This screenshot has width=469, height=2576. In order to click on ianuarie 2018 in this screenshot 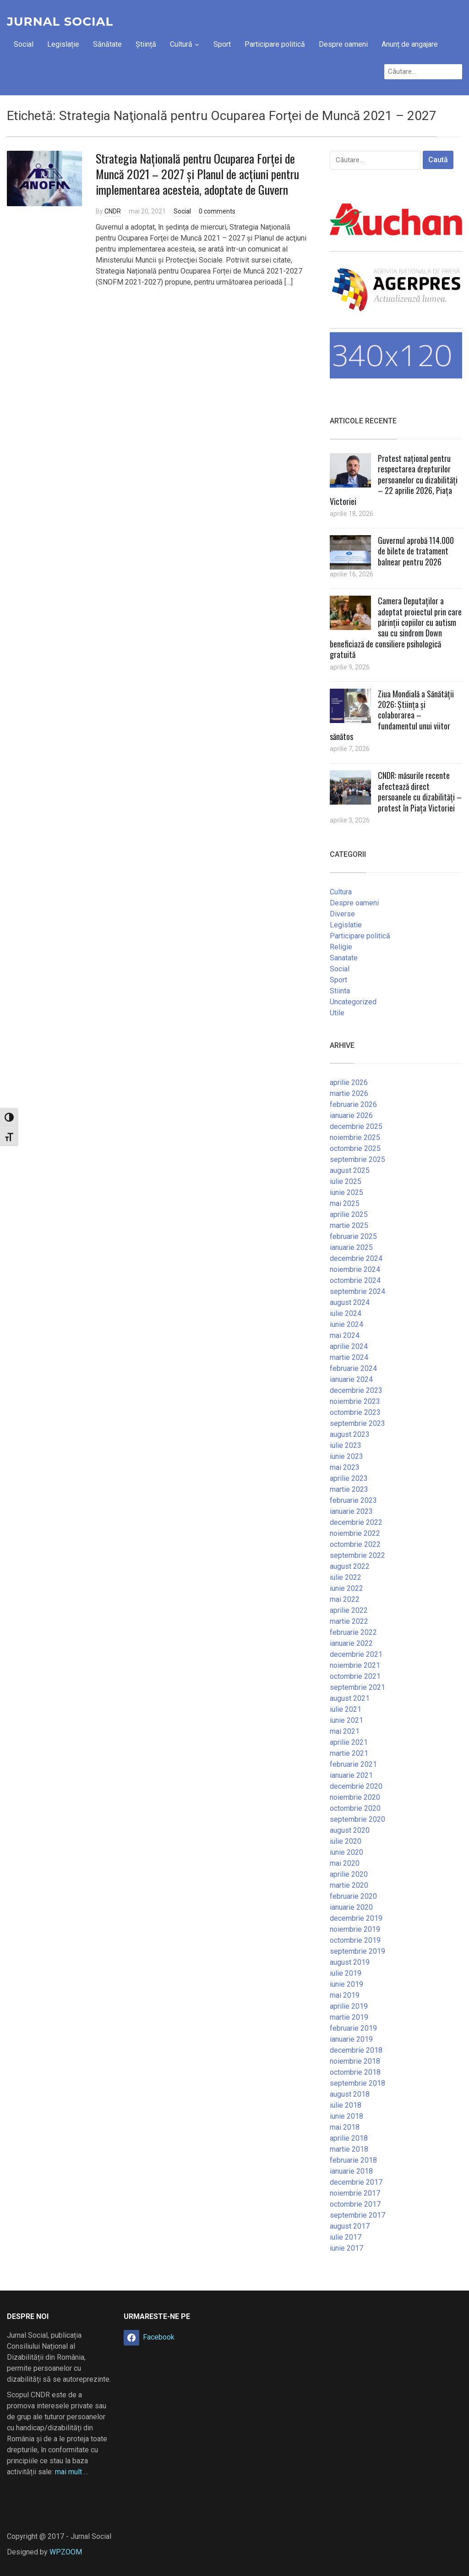, I will do `click(351, 2171)`.